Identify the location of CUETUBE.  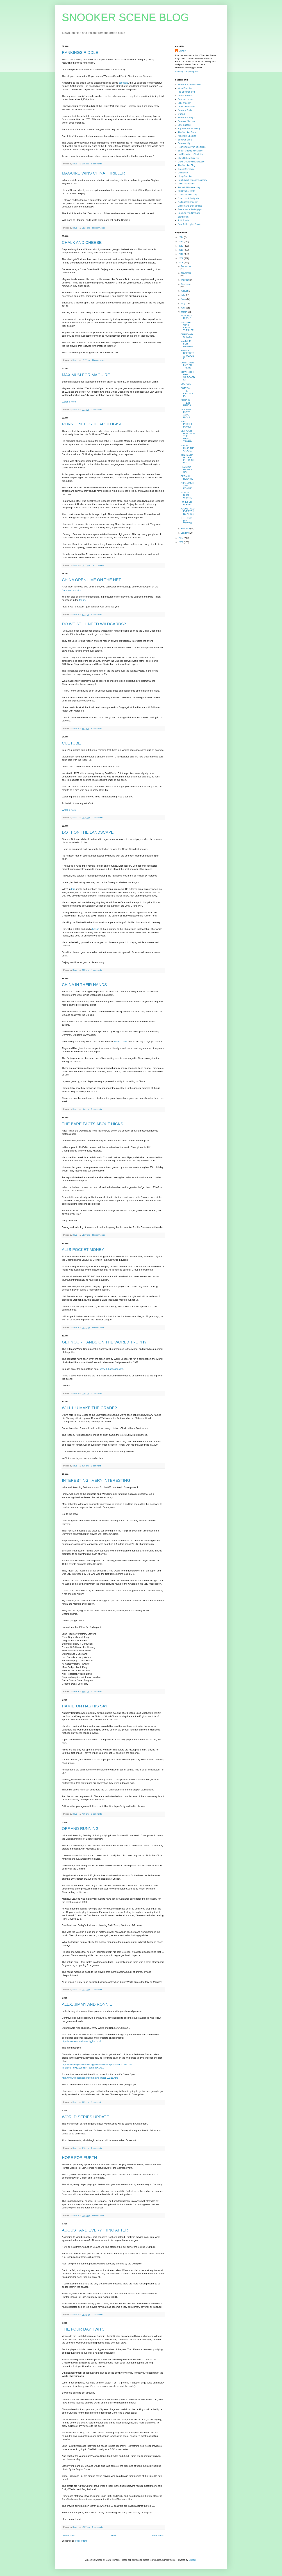
(71, 743).